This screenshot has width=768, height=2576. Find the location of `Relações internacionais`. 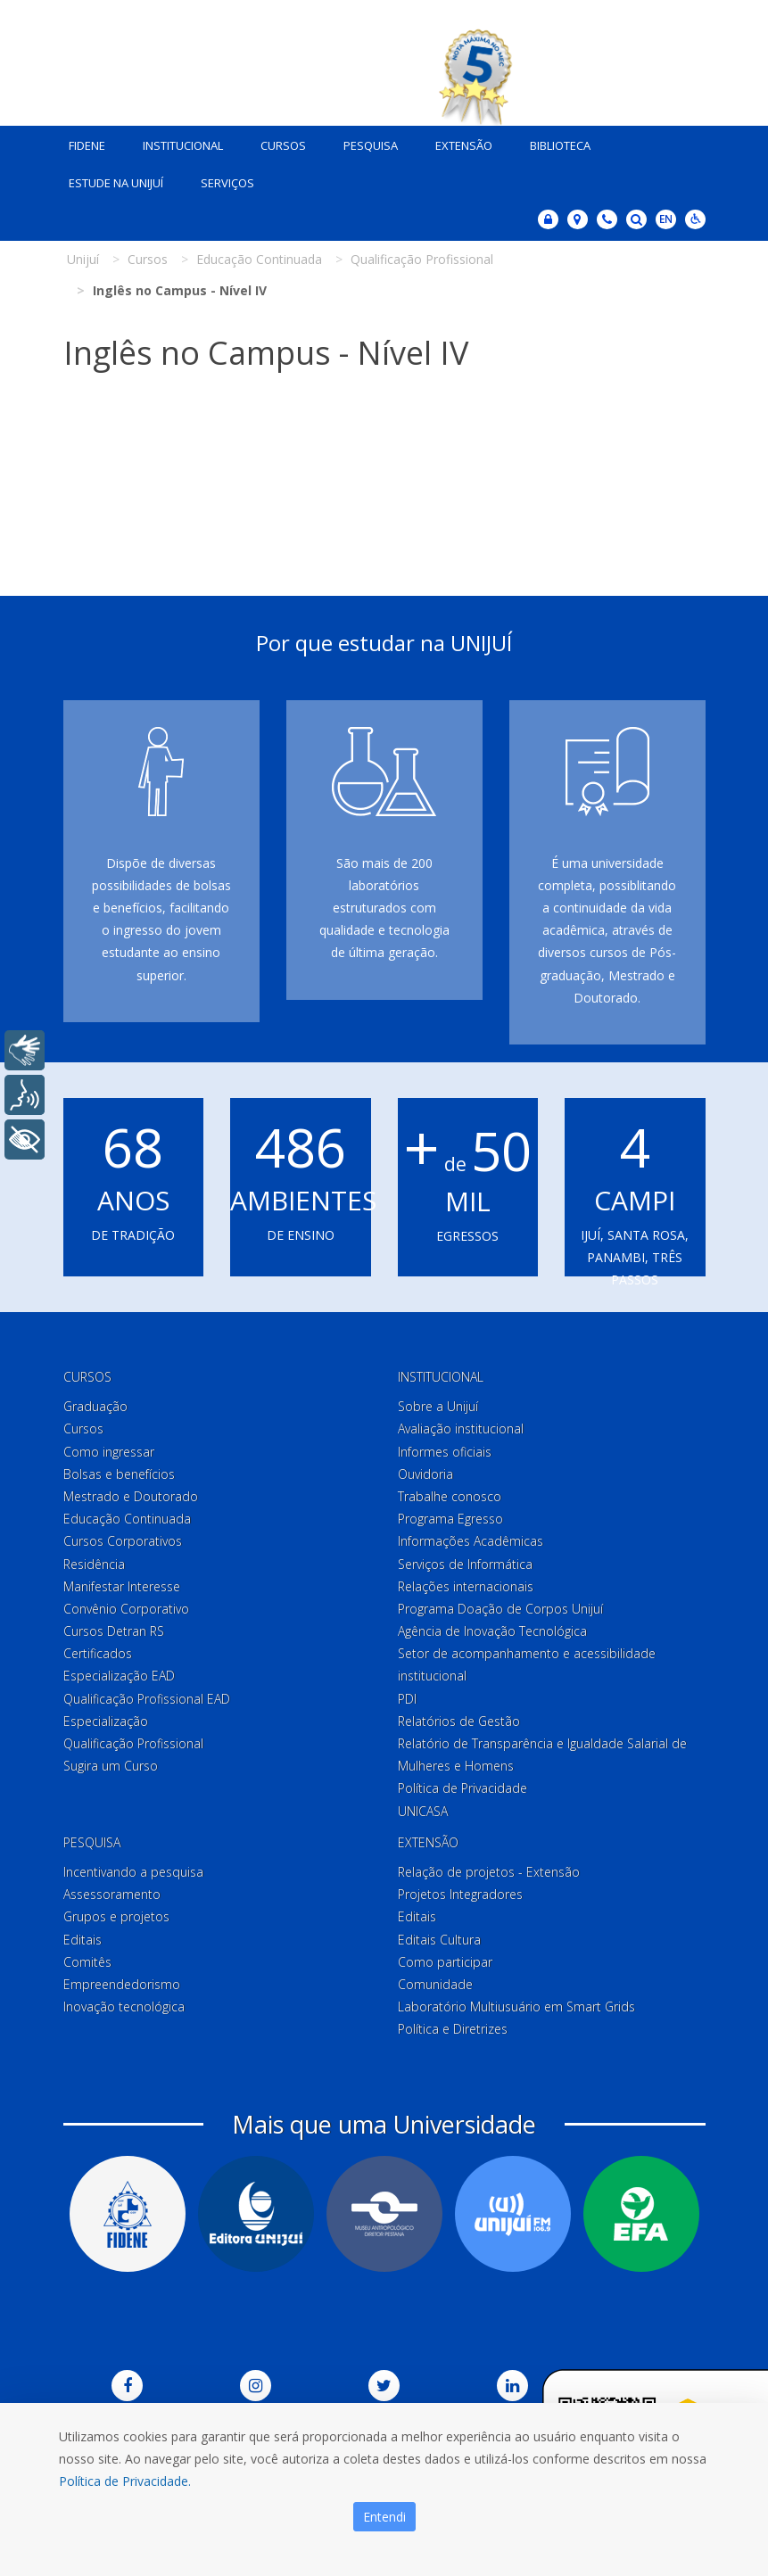

Relações internacionais is located at coordinates (465, 1586).